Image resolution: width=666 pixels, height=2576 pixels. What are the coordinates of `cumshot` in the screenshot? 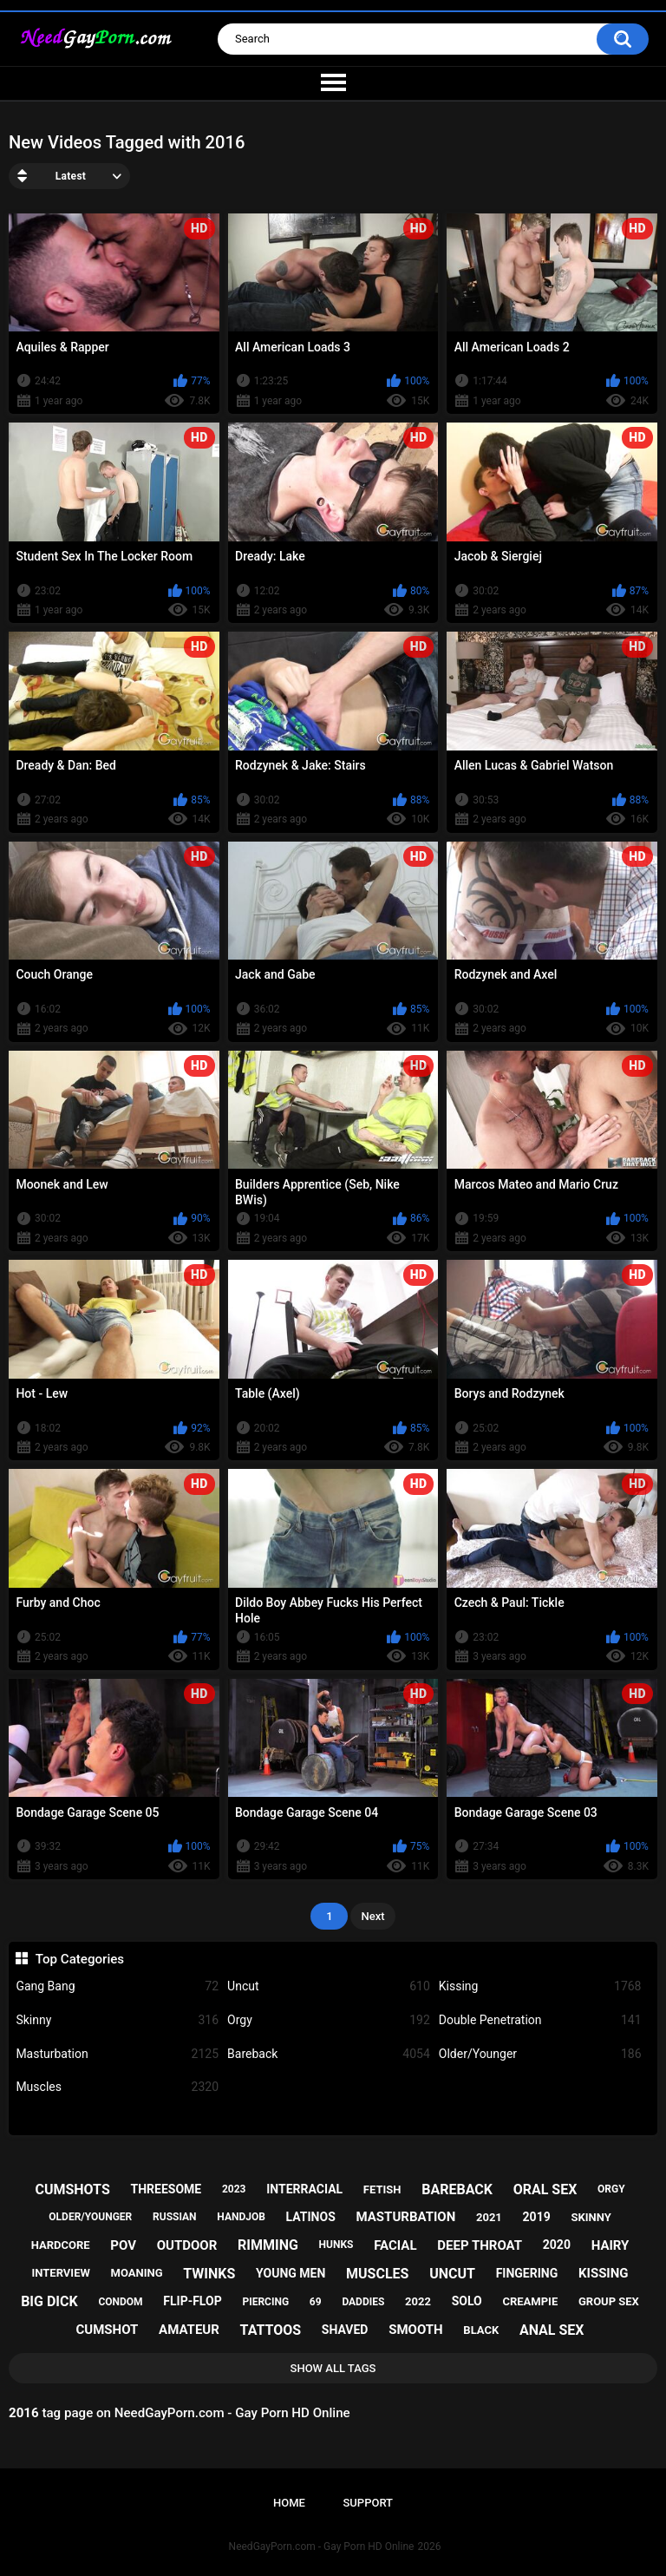 It's located at (107, 2329).